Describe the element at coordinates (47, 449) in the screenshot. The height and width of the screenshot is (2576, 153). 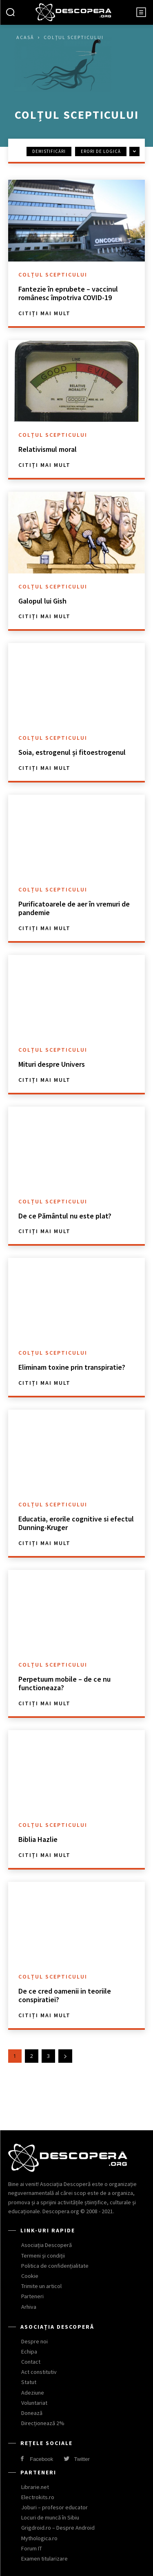
I see `Relativismul moral` at that location.